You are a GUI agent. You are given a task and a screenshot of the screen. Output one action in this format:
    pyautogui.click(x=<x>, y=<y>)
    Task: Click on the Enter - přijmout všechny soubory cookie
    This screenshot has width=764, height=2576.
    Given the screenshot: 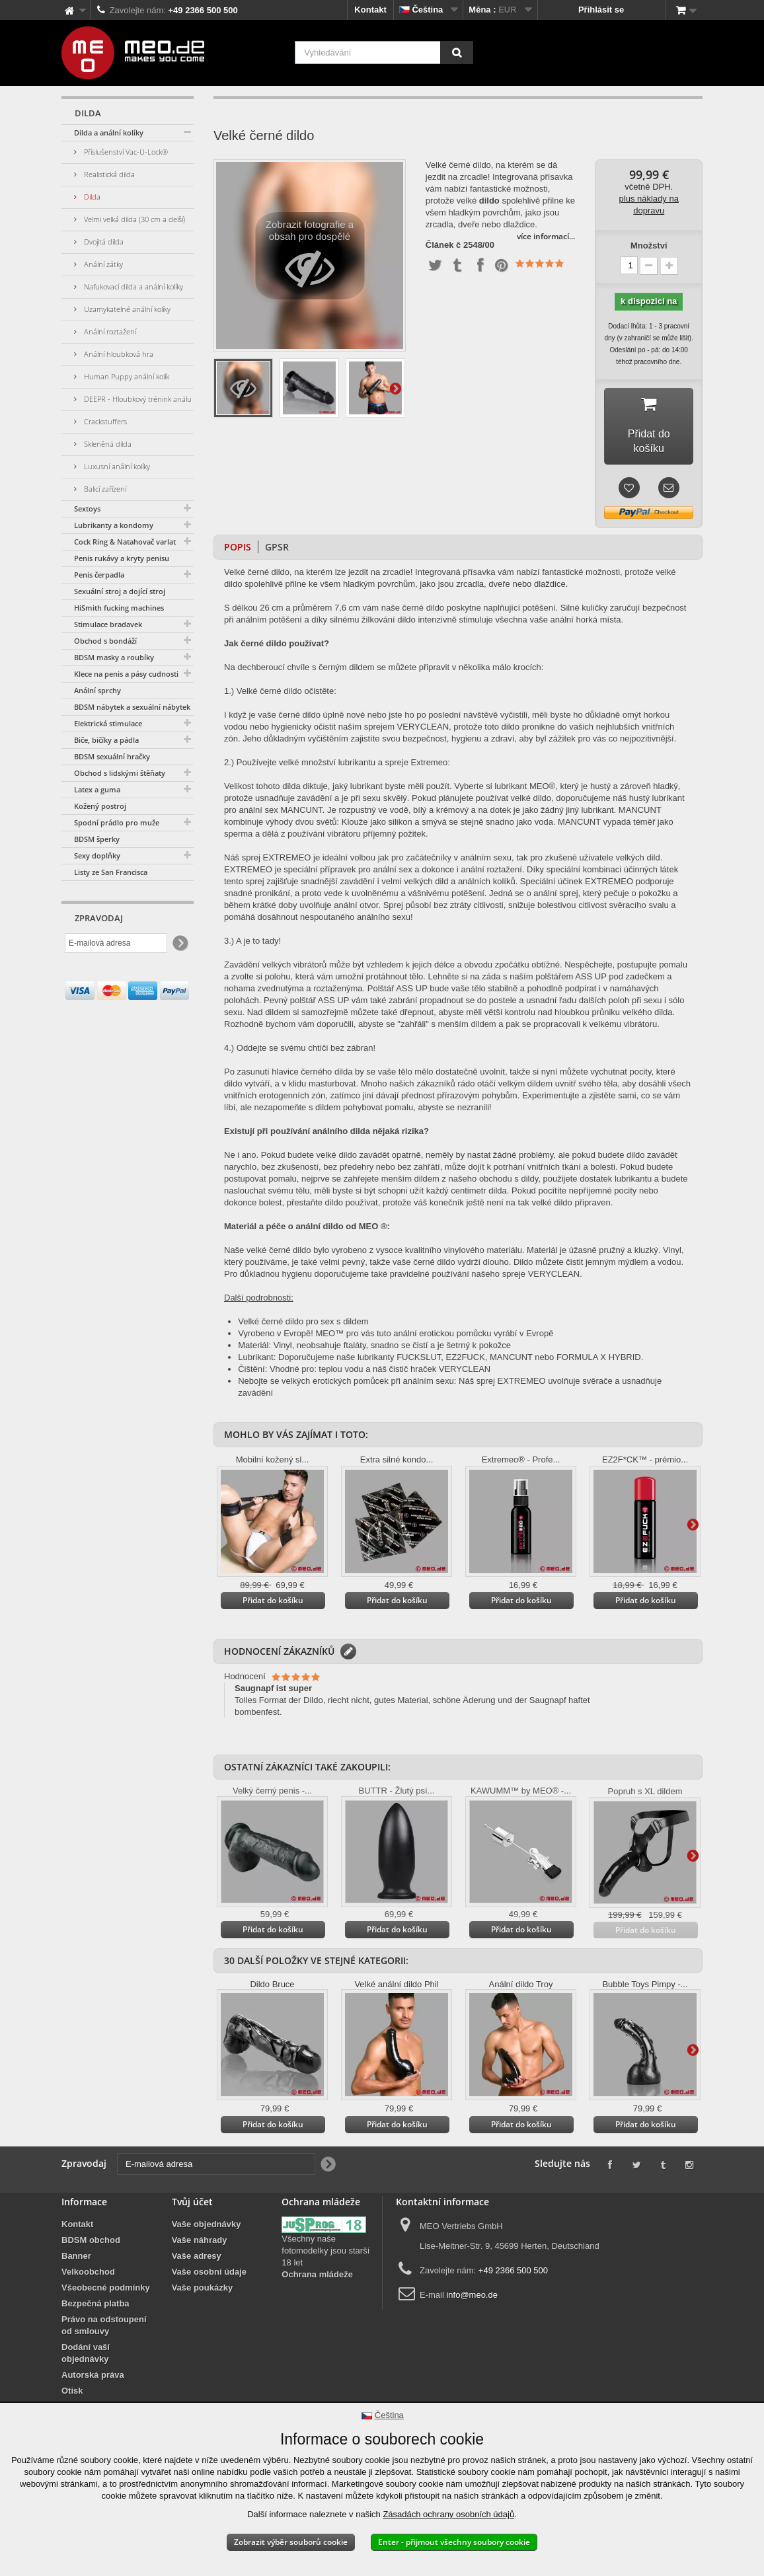 What is the action you would take?
    pyautogui.click(x=454, y=2542)
    